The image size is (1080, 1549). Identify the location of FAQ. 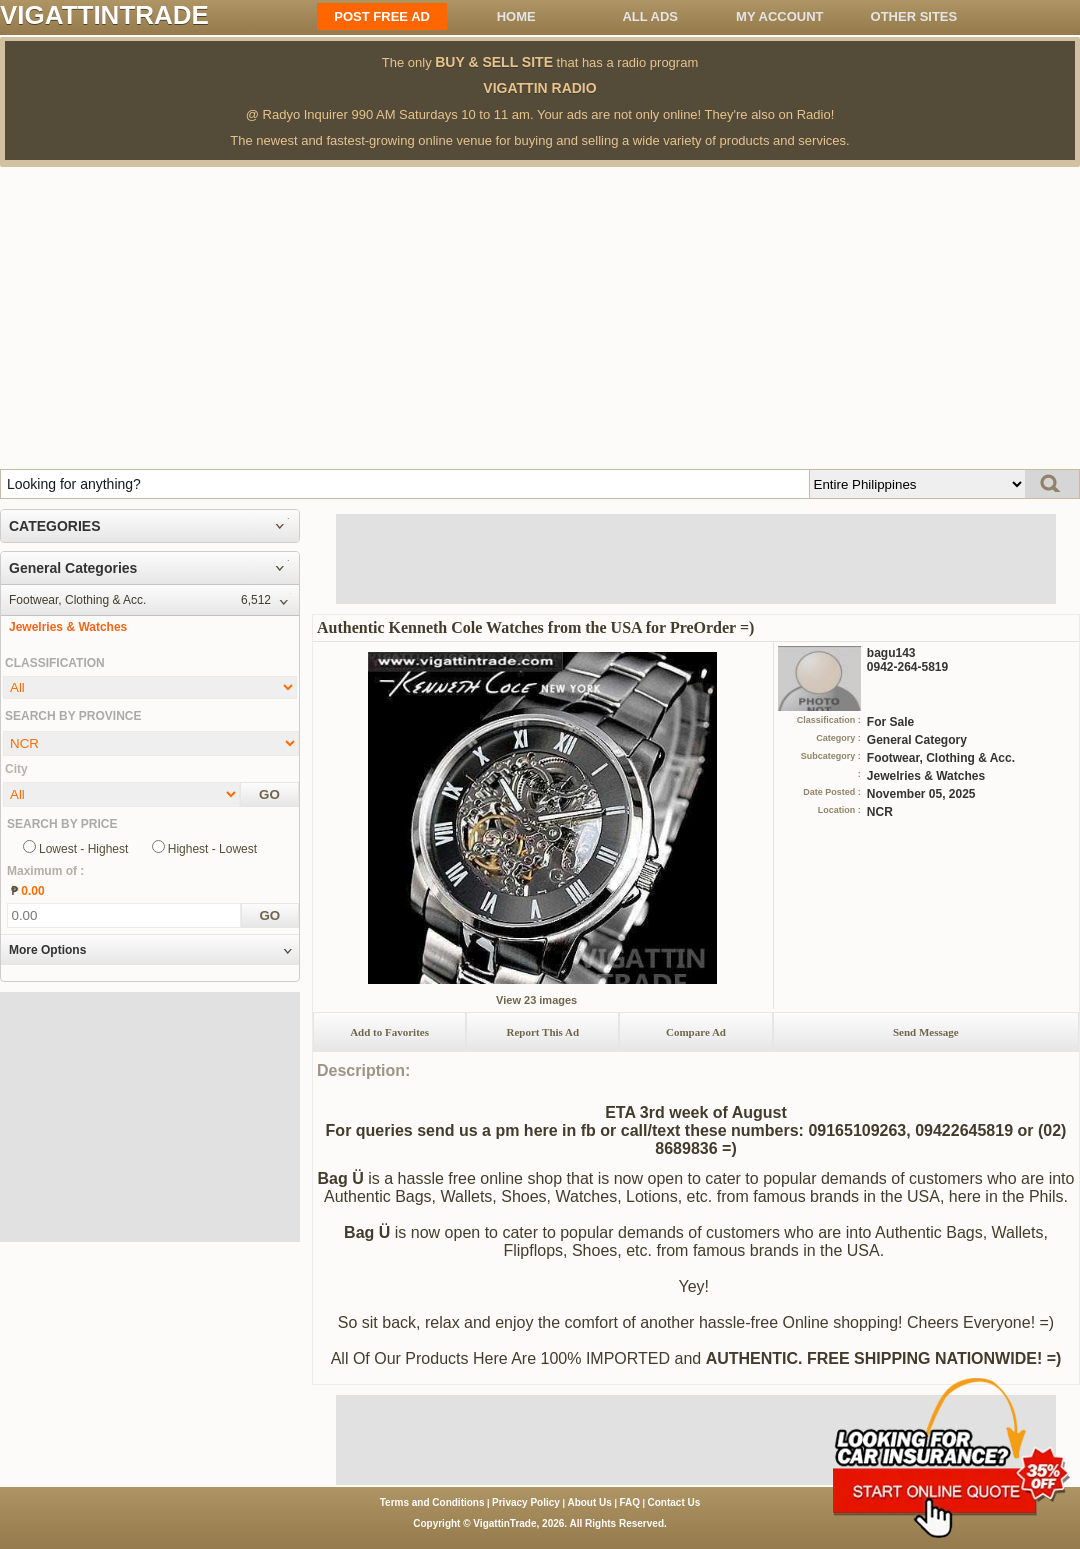
(629, 1502).